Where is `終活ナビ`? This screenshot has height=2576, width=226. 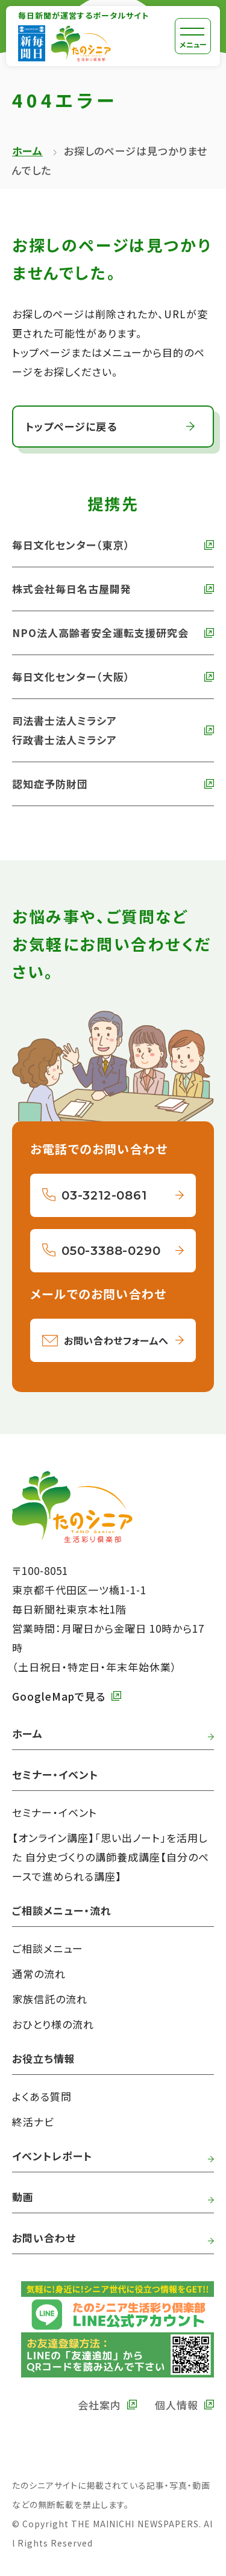 終活ナビ is located at coordinates (33, 2121).